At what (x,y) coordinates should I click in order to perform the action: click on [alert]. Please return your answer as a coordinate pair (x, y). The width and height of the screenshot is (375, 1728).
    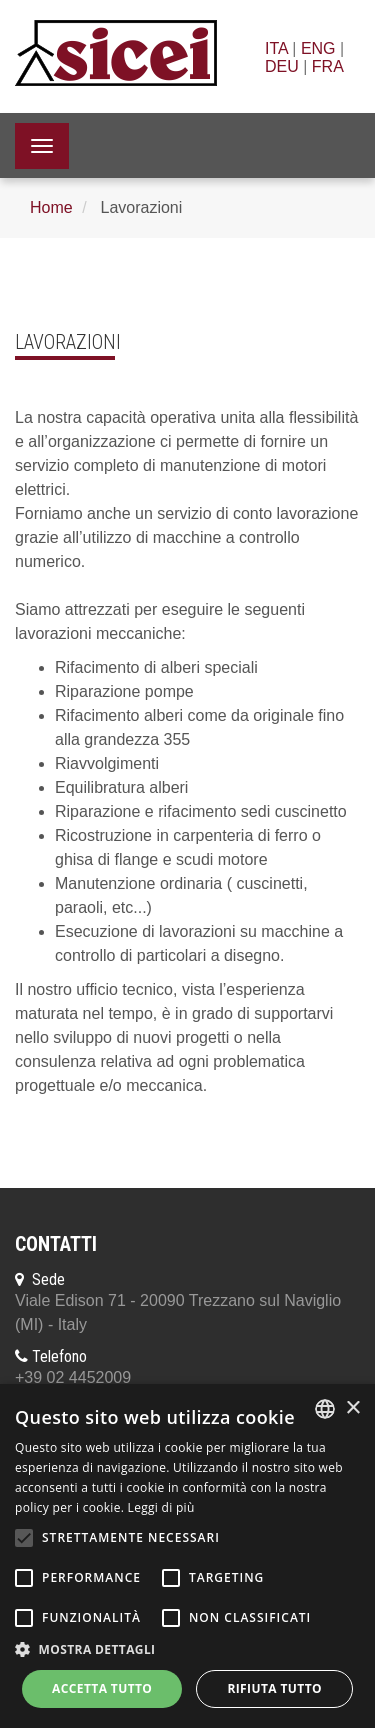
    Looking at the image, I should click on (187, 1556).